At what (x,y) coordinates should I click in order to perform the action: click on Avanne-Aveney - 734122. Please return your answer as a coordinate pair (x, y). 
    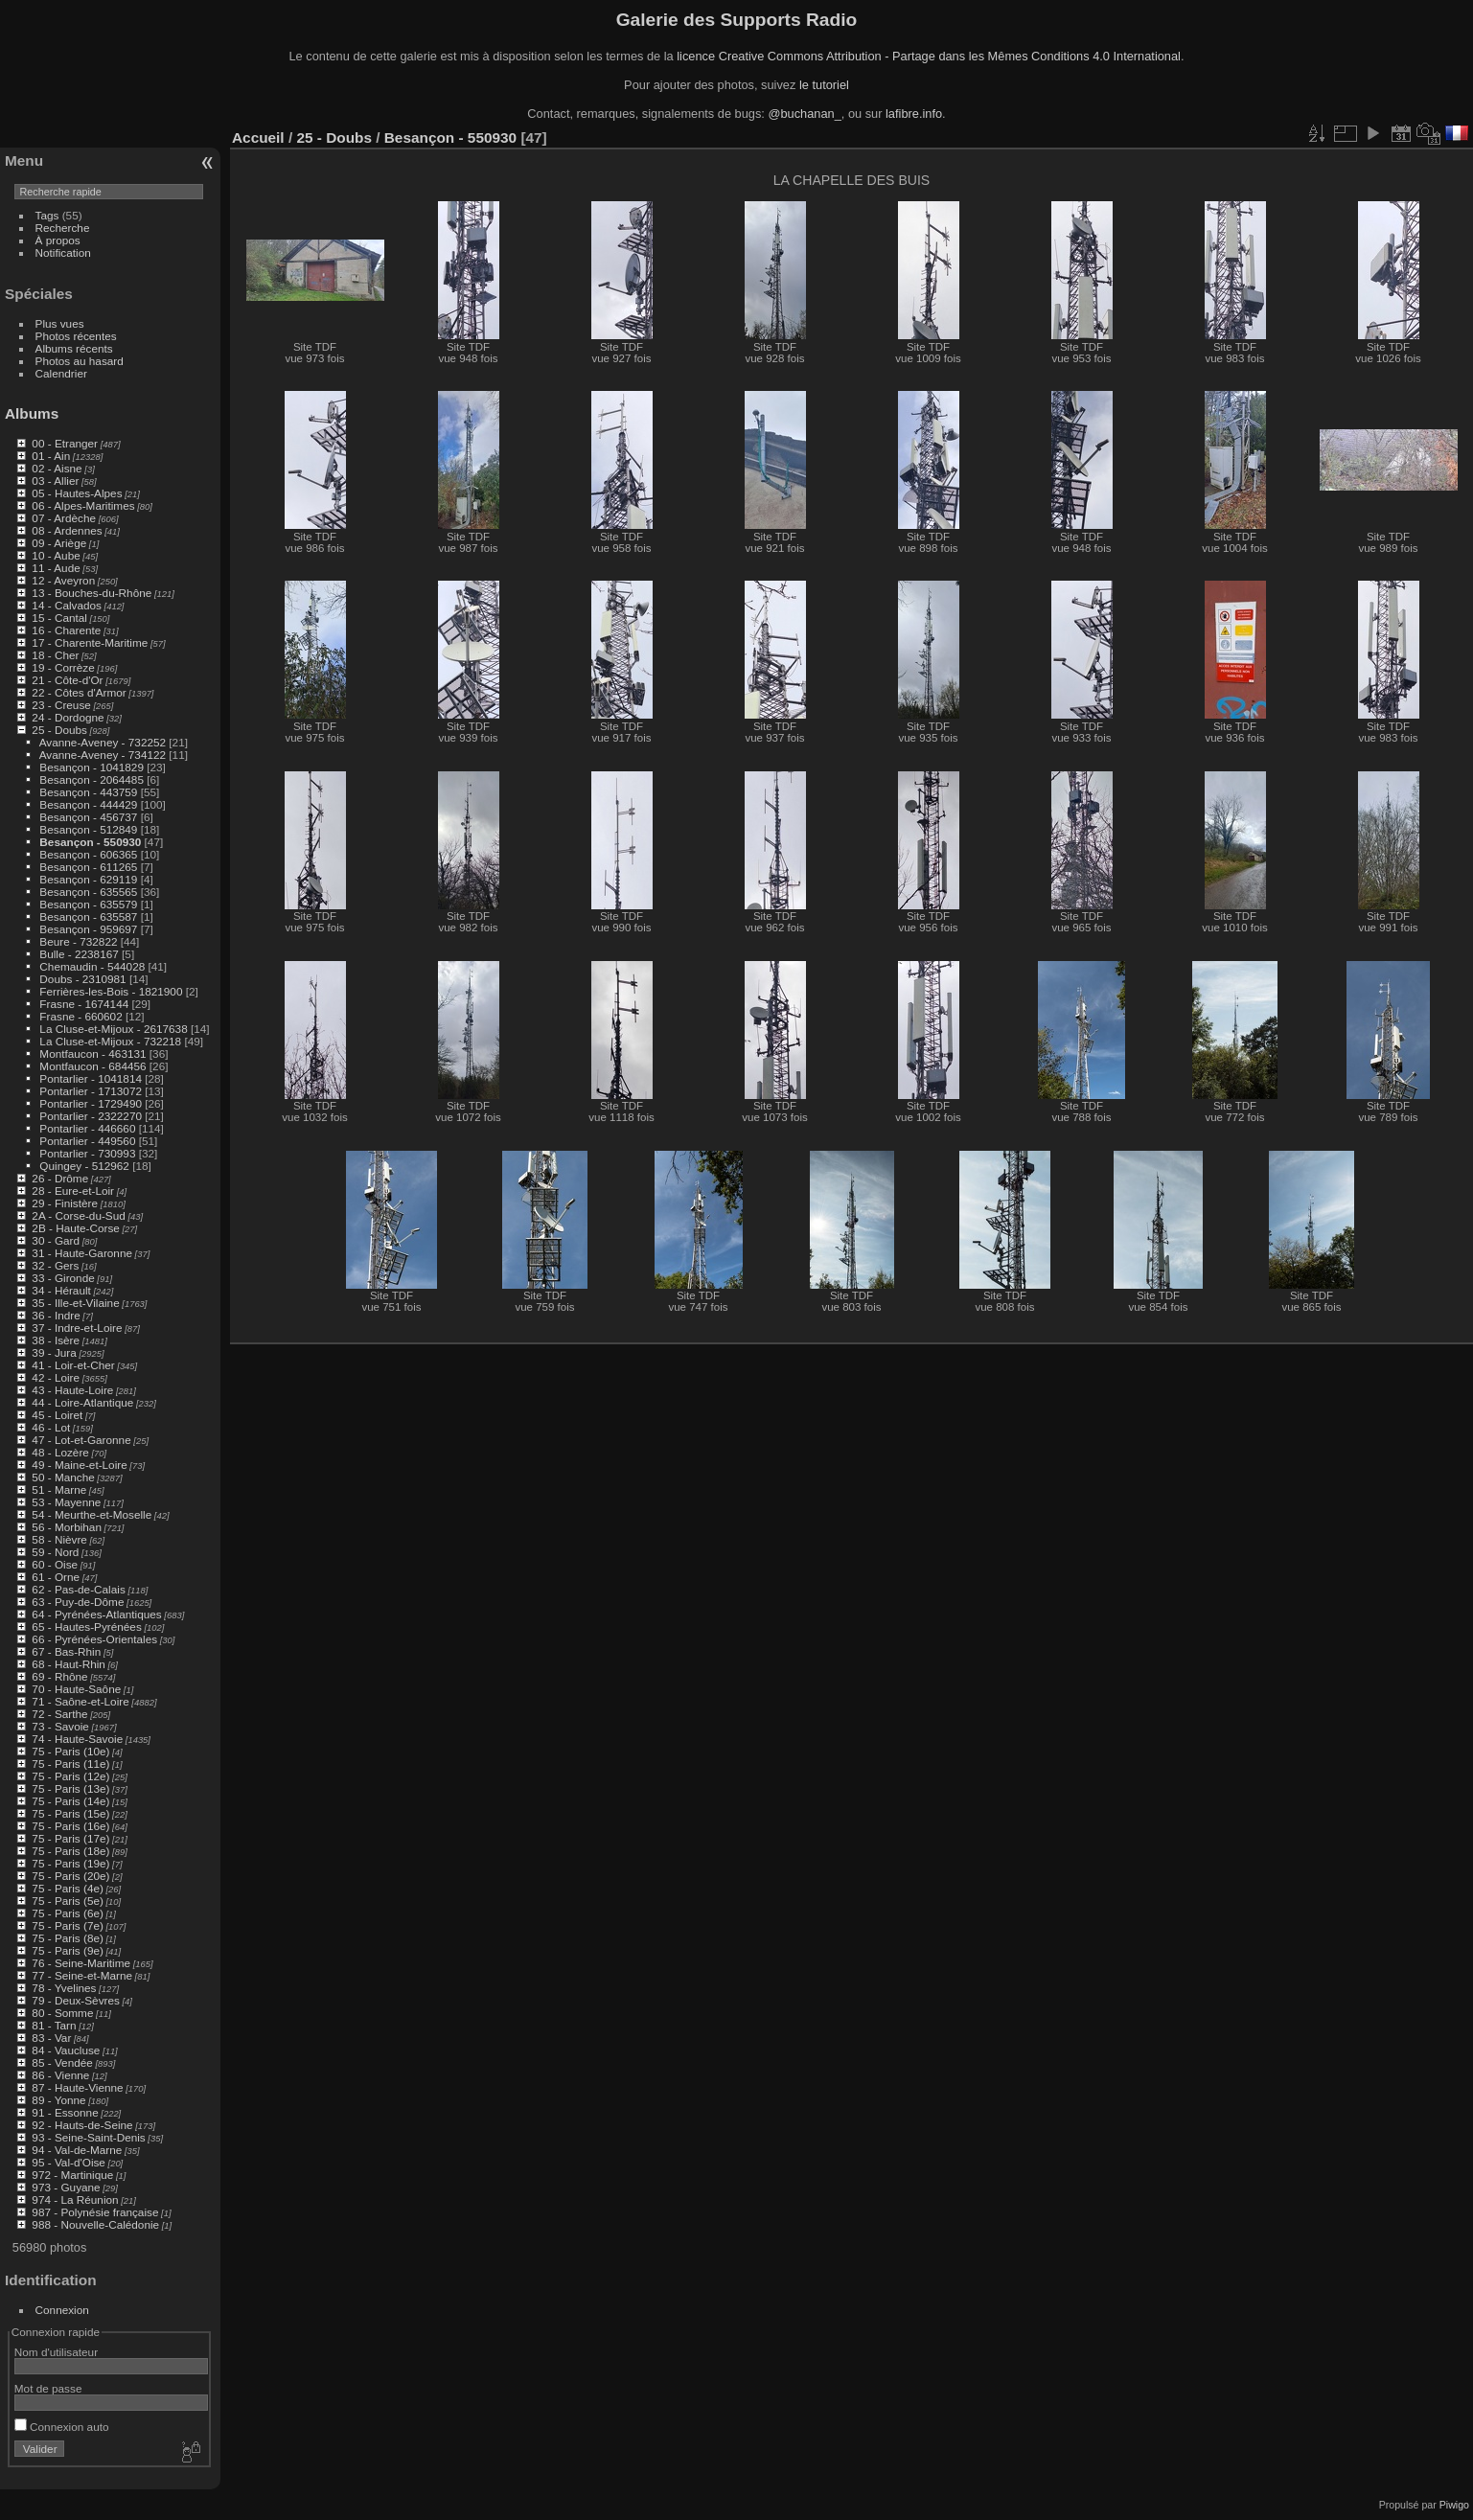
    Looking at the image, I should click on (102, 754).